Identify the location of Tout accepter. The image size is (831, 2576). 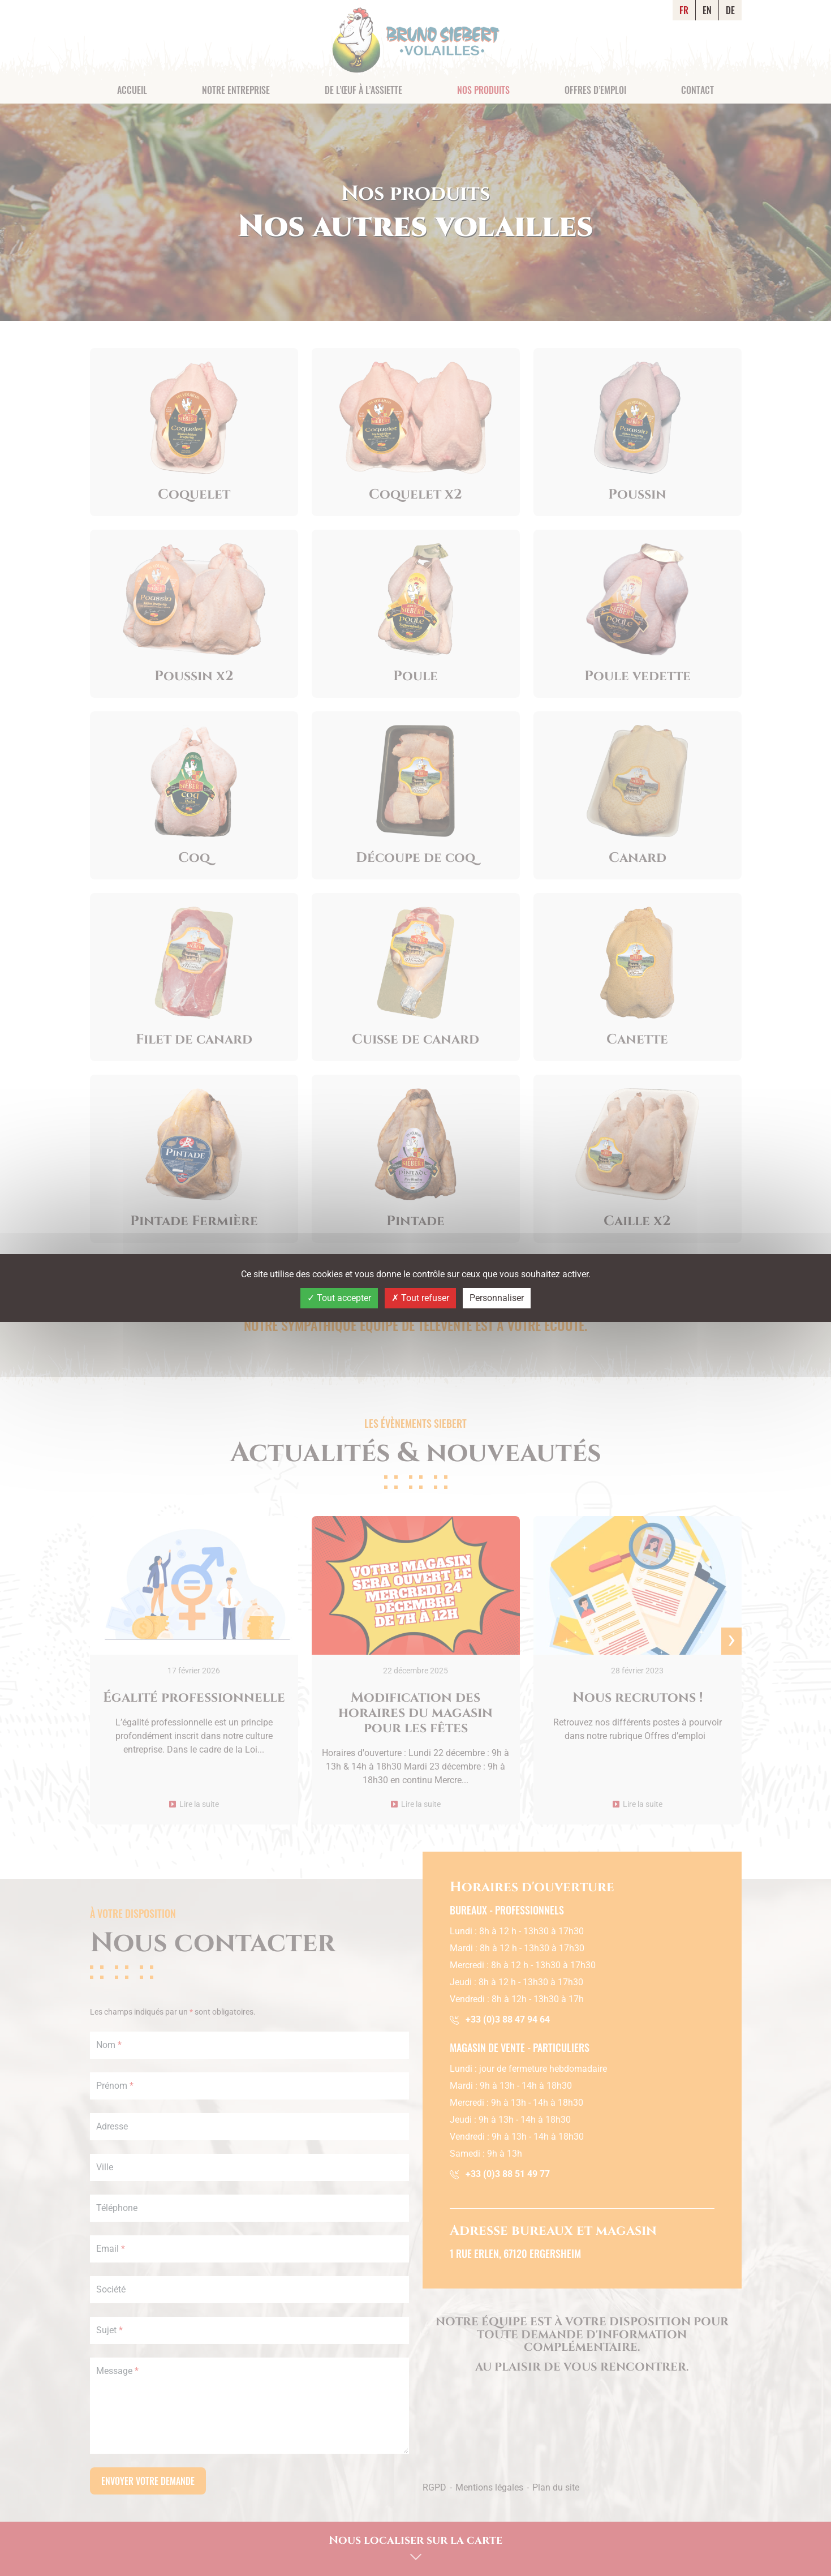
(339, 1298).